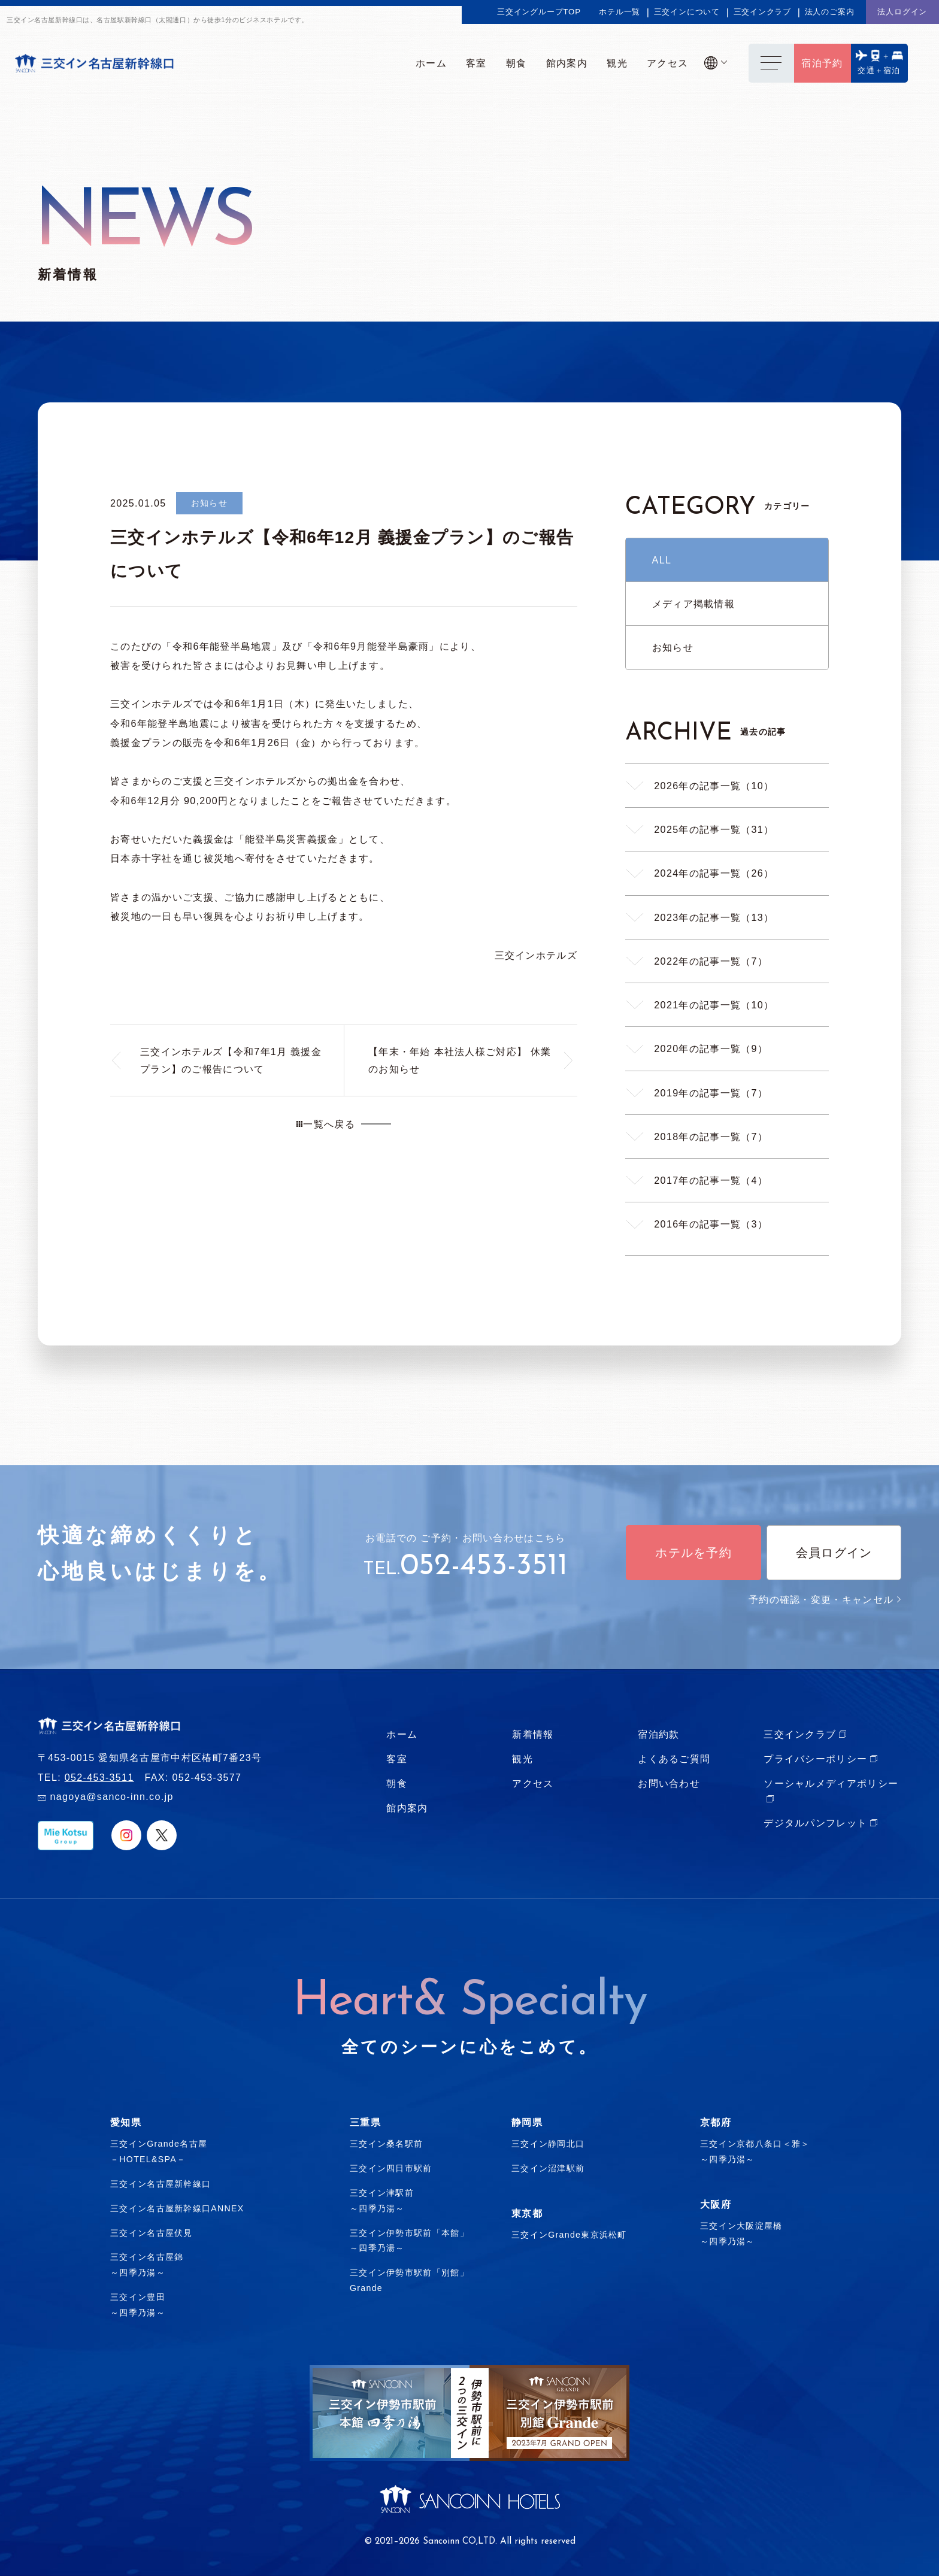 Image resolution: width=939 pixels, height=2576 pixels. What do you see at coordinates (879, 70) in the screenshot?
I see `交通＋宿泊` at bounding box center [879, 70].